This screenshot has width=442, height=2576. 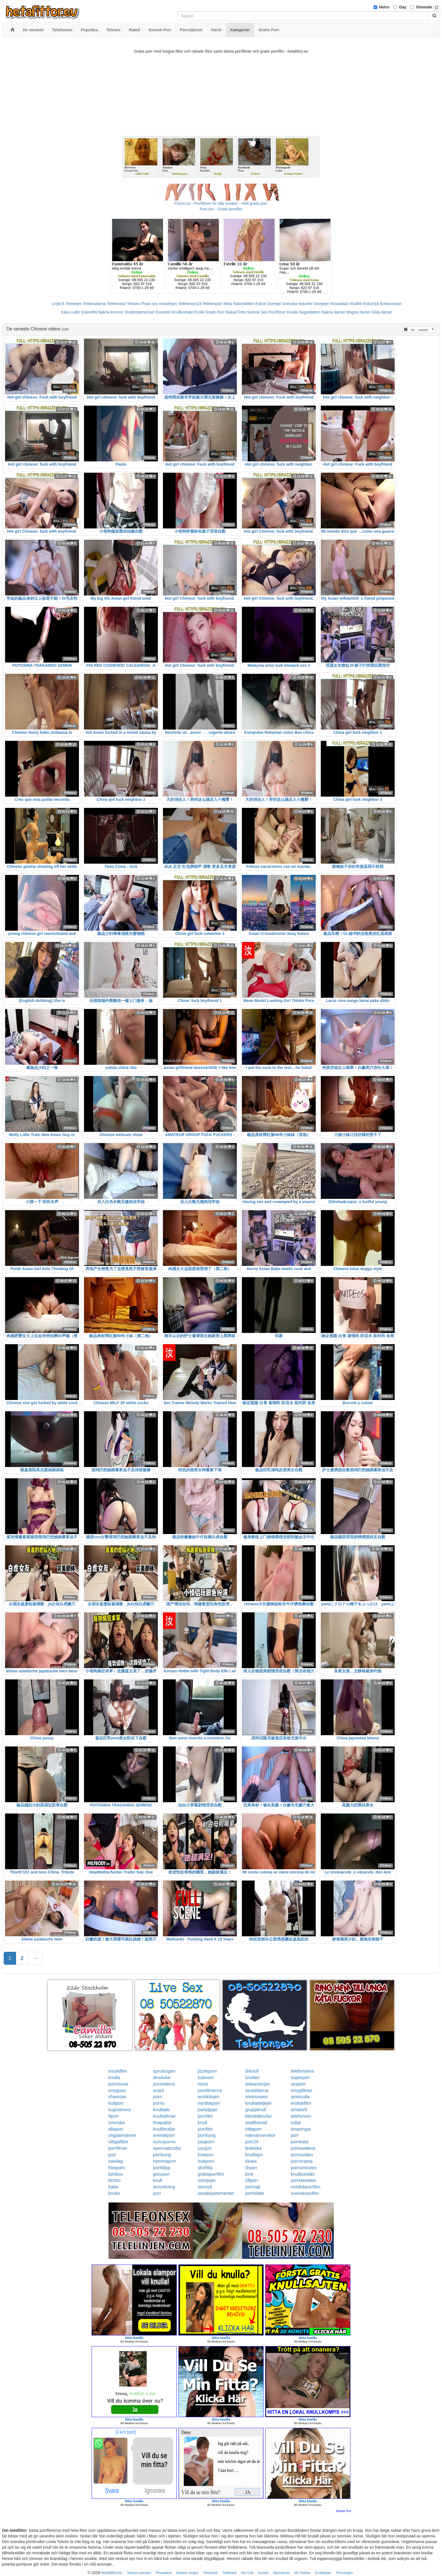 I want to click on Koselinjen, so click(x=168, y=303).